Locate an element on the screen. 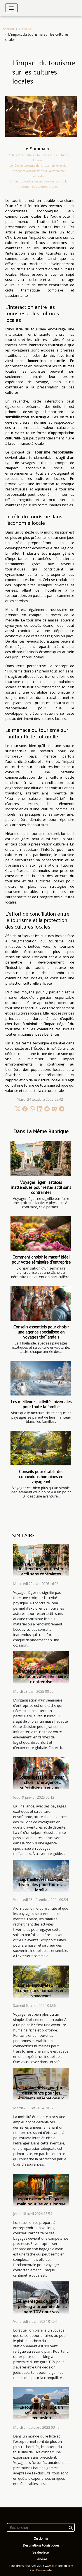 The image size is (82, 2576). Se déplacer is located at coordinates (41, 2552).